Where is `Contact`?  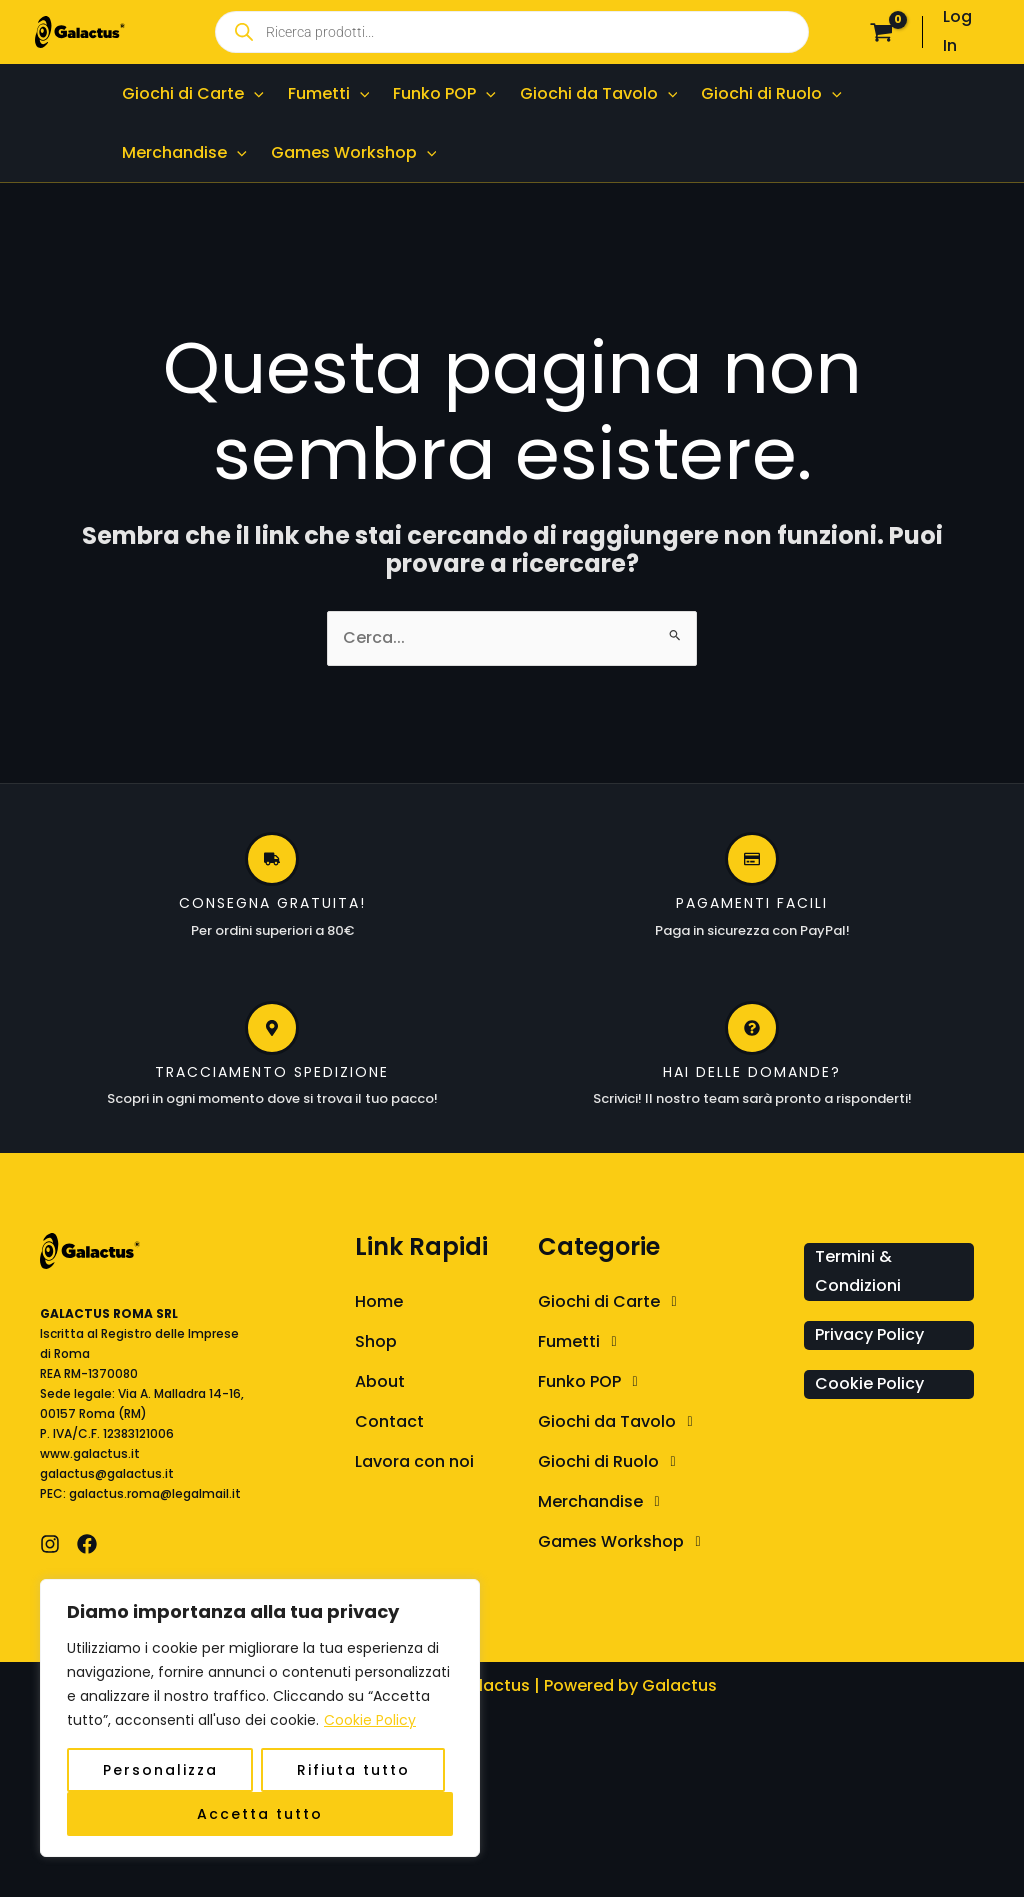
Contact is located at coordinates (389, 1421).